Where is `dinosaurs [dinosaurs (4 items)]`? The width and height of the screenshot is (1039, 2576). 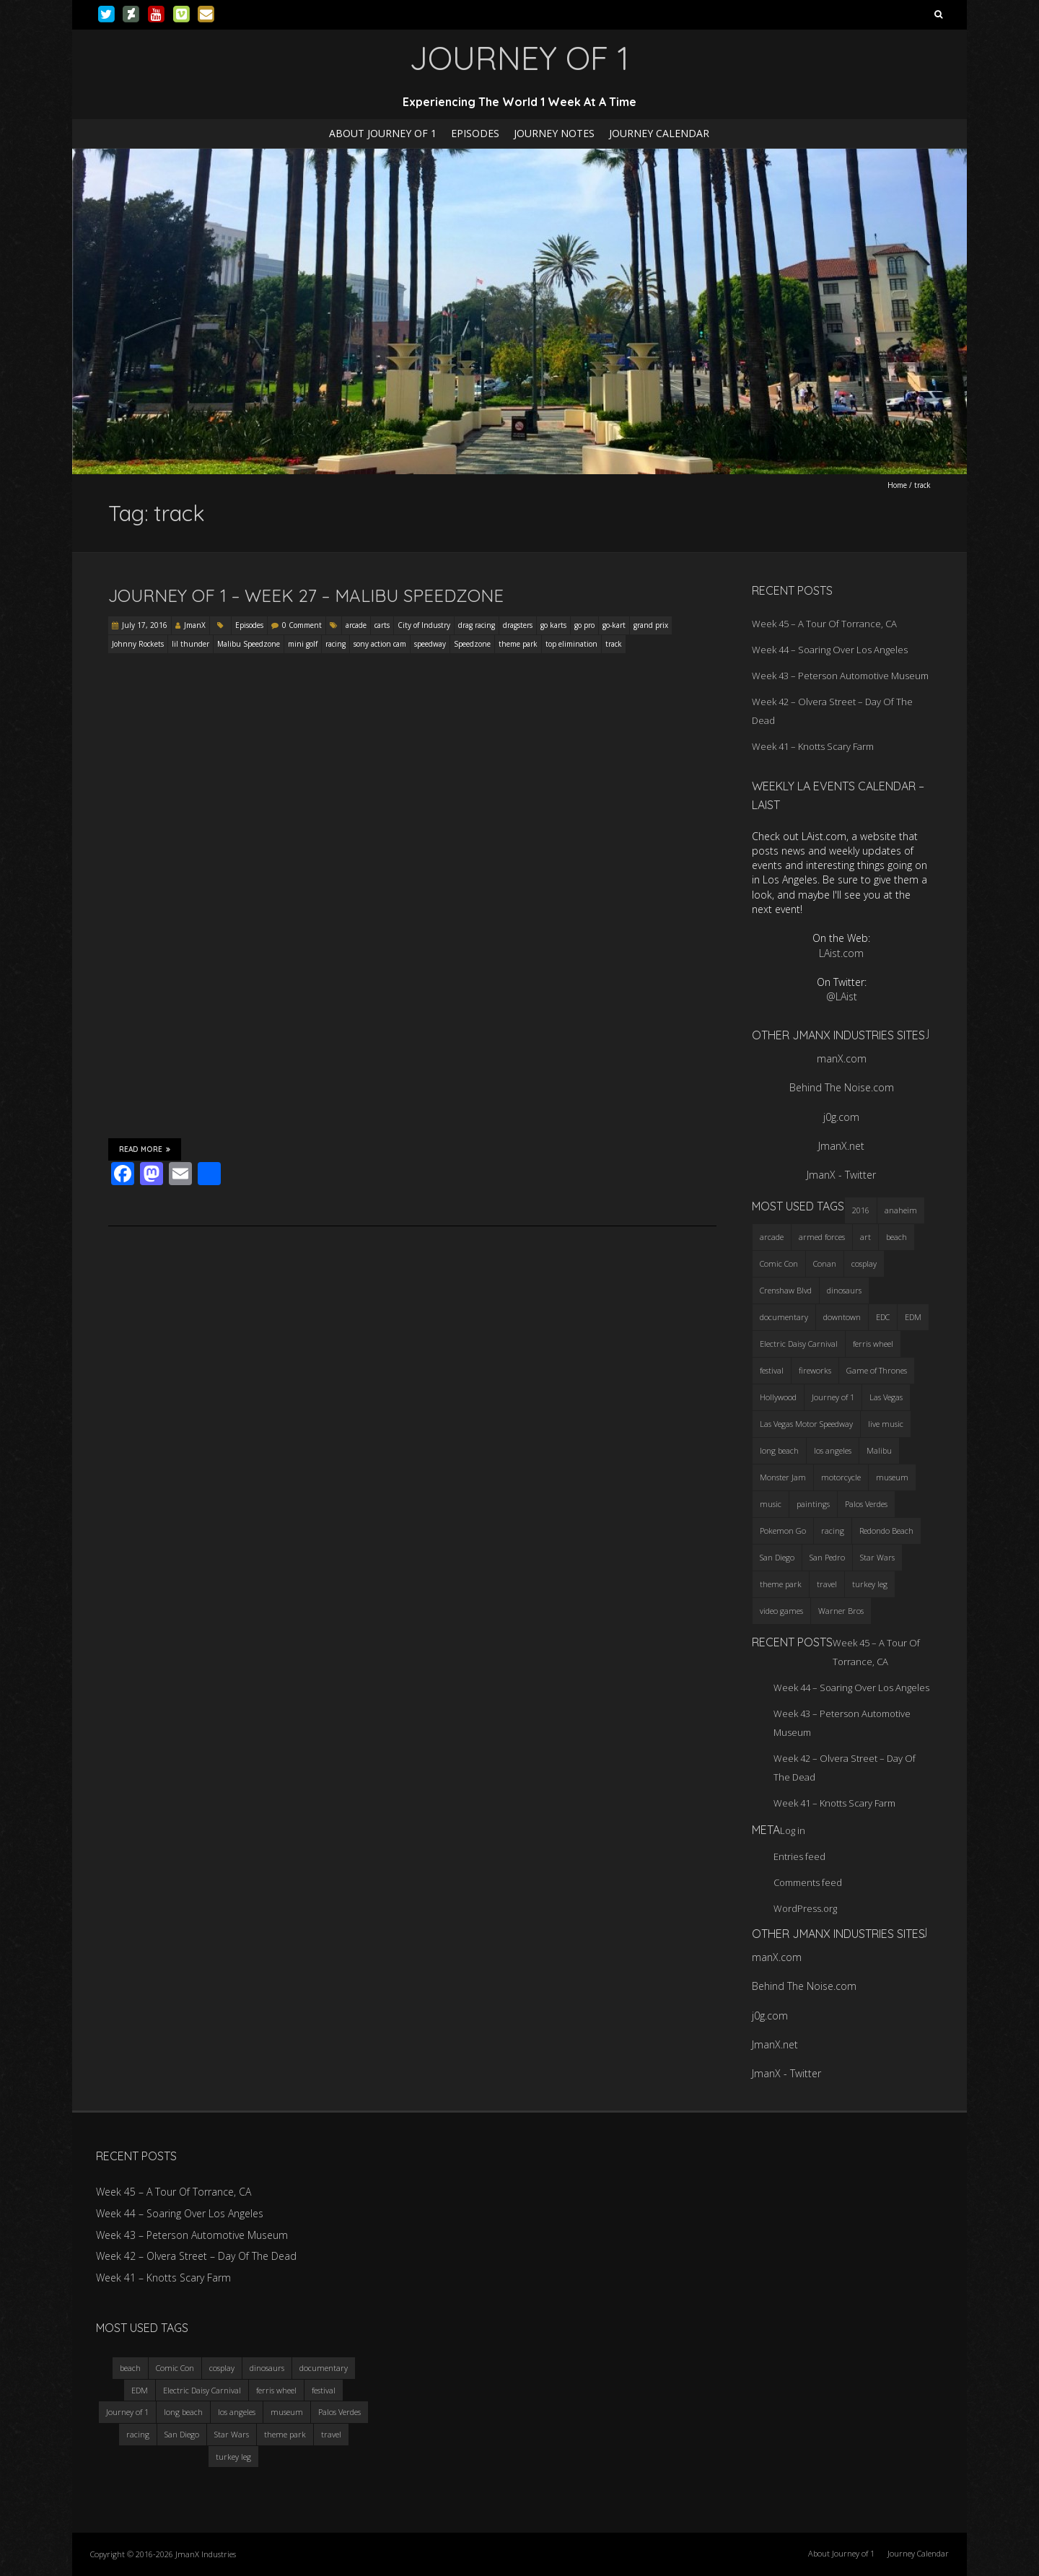
dinosaurs [dinosaurs (4 items)] is located at coordinates (844, 1290).